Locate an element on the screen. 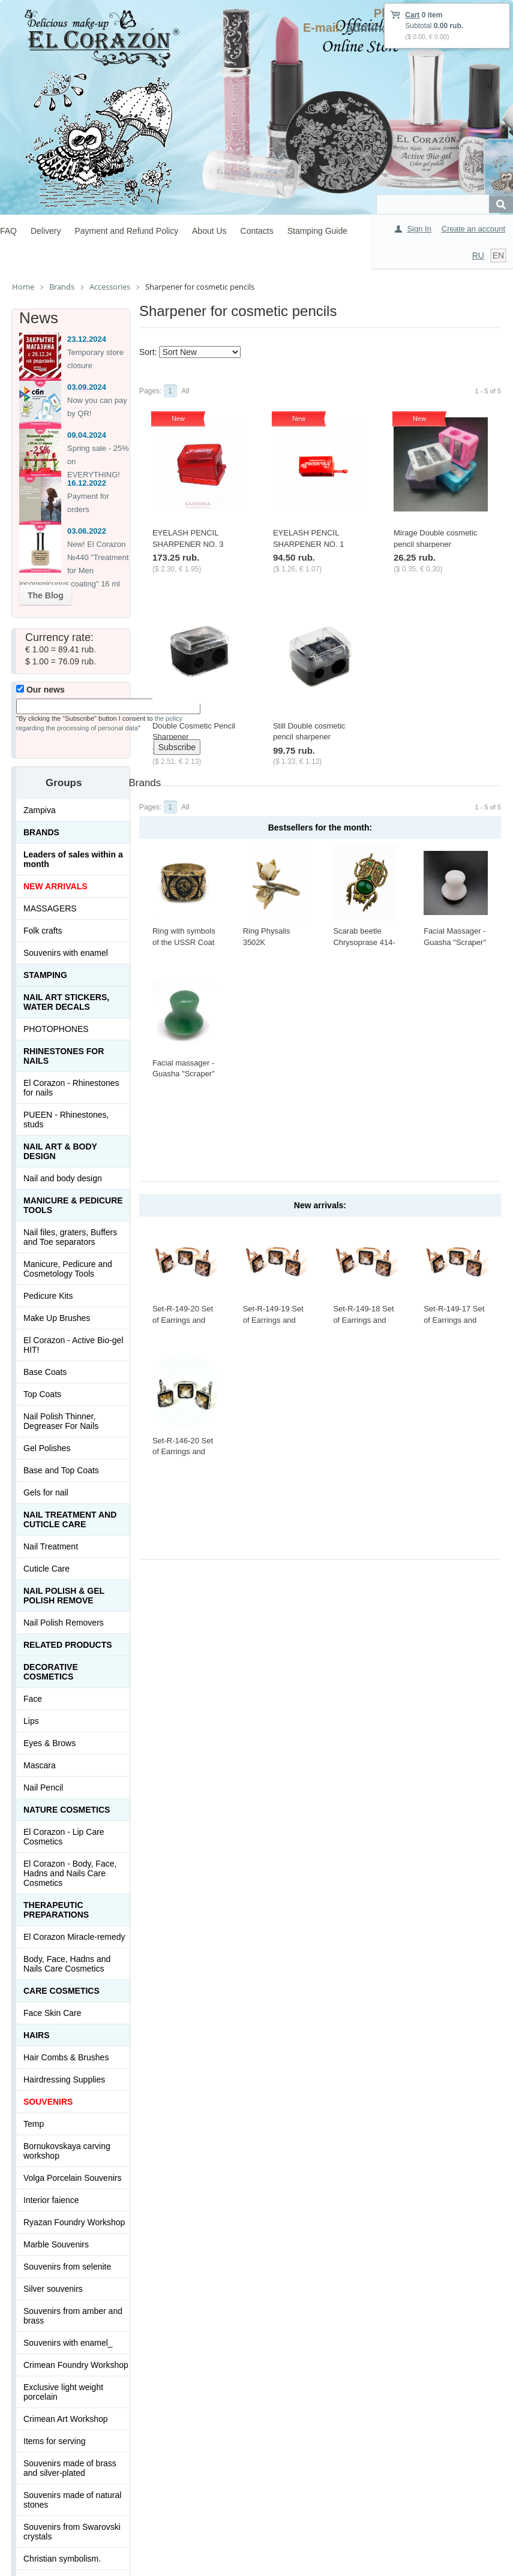  Top Coats is located at coordinates (42, 1394).